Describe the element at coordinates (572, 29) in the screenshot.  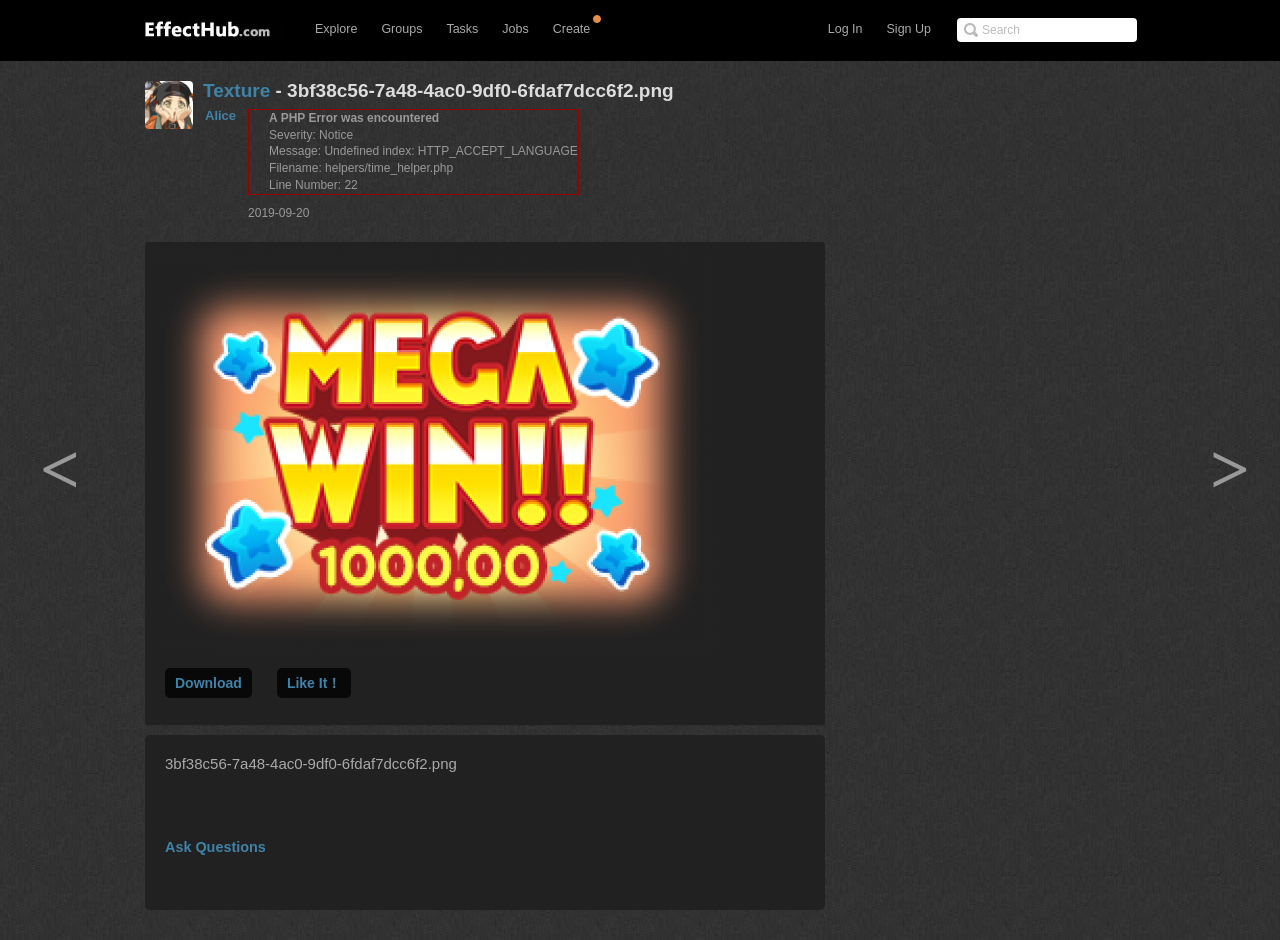
I see `Create` at that location.